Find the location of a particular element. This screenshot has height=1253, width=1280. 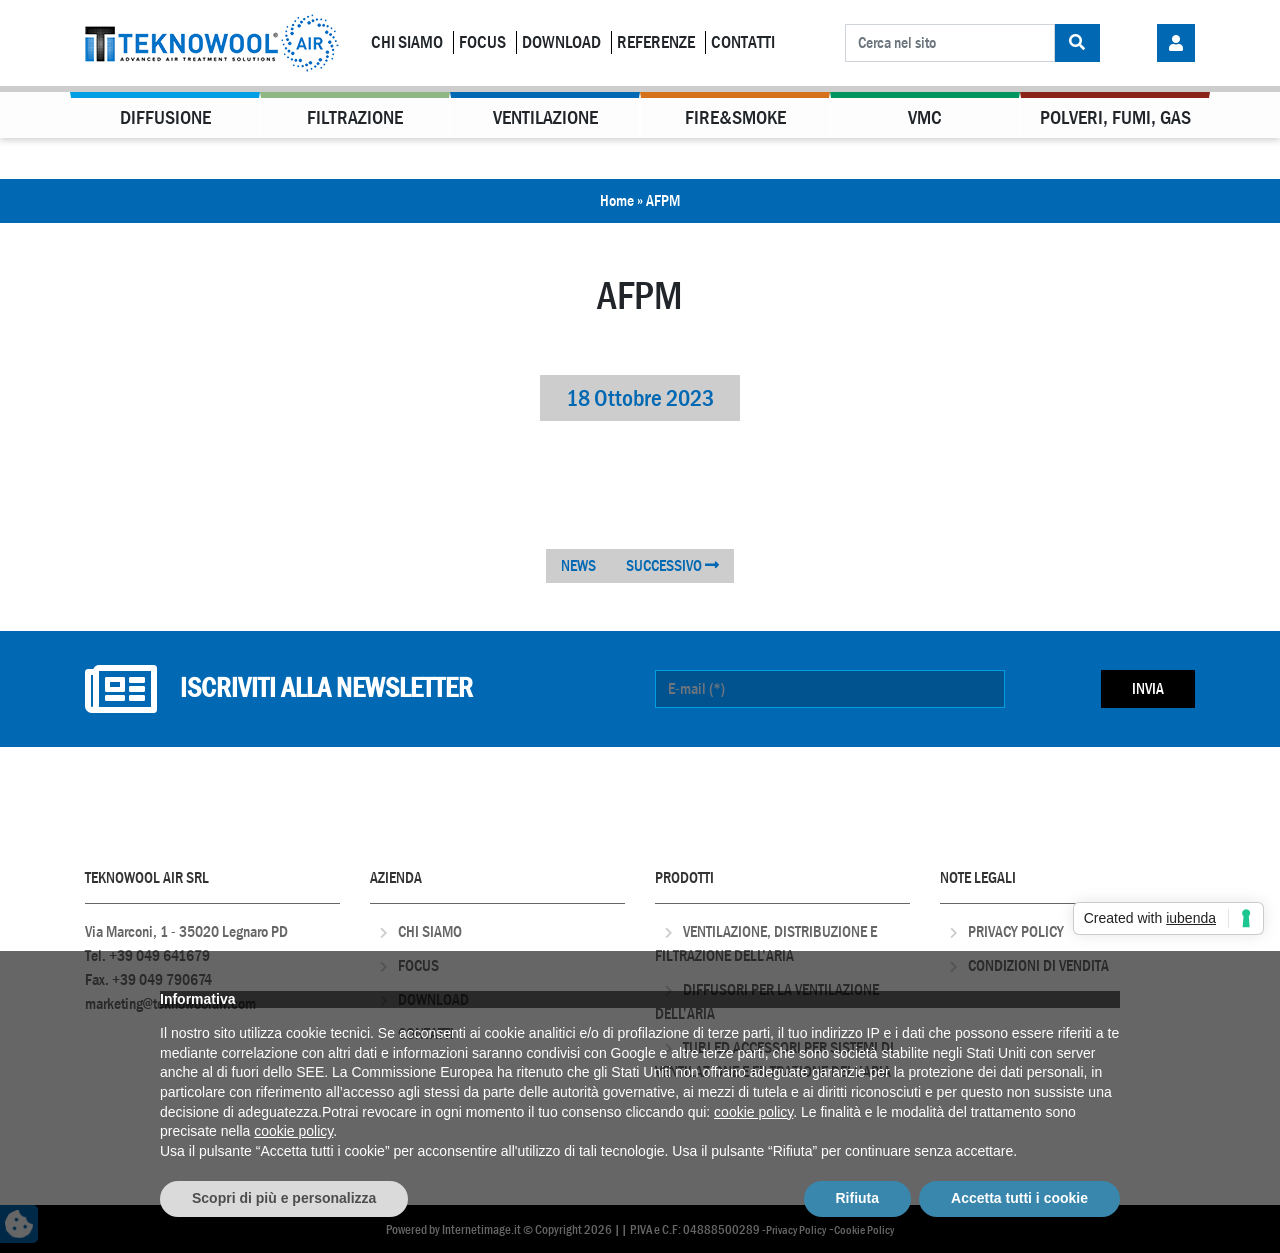

Privacy Policy is located at coordinates (1016, 931).